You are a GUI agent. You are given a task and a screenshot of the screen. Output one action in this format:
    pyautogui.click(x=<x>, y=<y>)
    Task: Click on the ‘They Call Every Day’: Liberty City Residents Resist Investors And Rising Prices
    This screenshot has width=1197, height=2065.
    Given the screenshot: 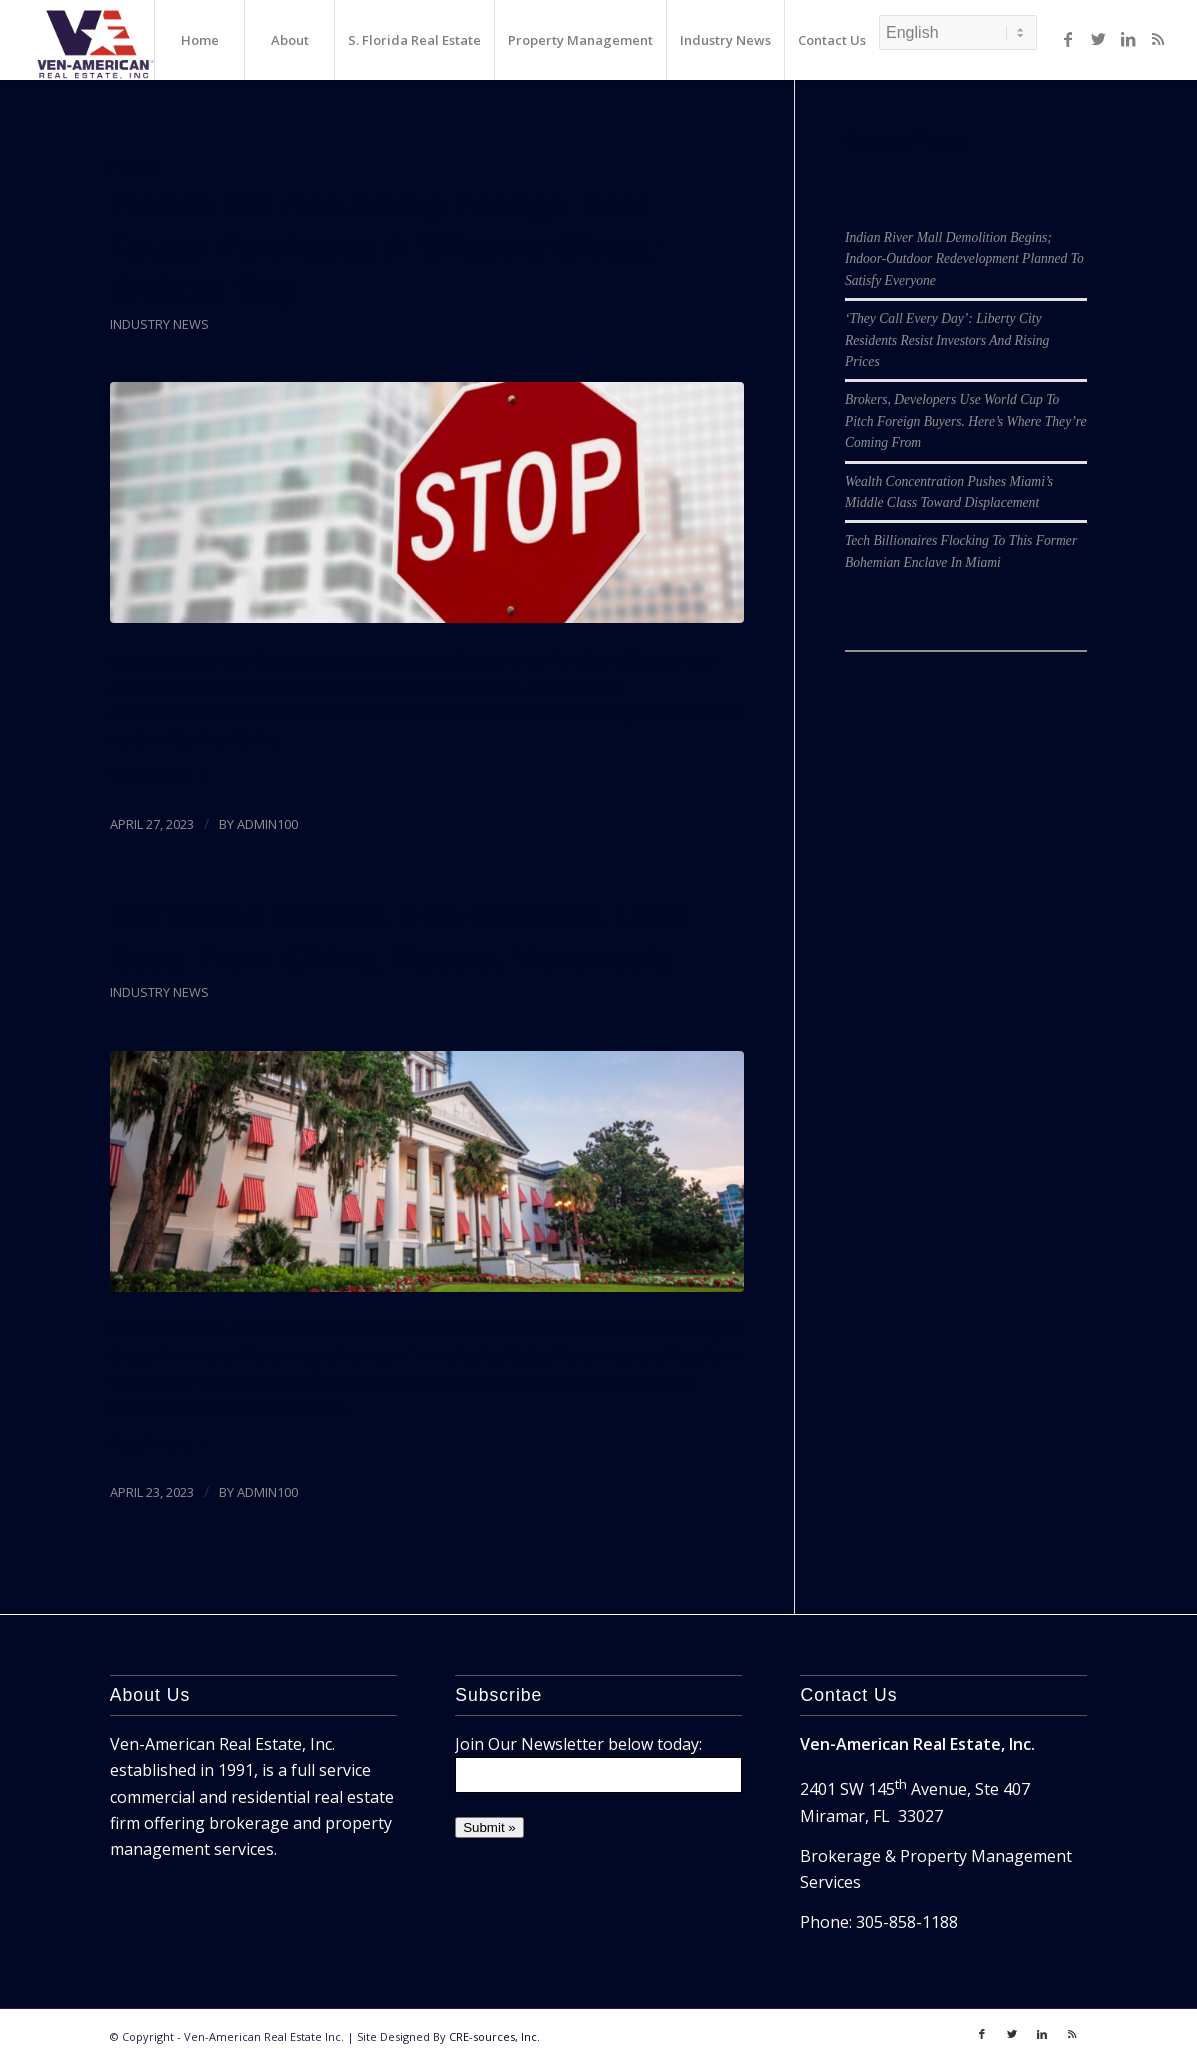 What is the action you would take?
    pyautogui.click(x=947, y=340)
    